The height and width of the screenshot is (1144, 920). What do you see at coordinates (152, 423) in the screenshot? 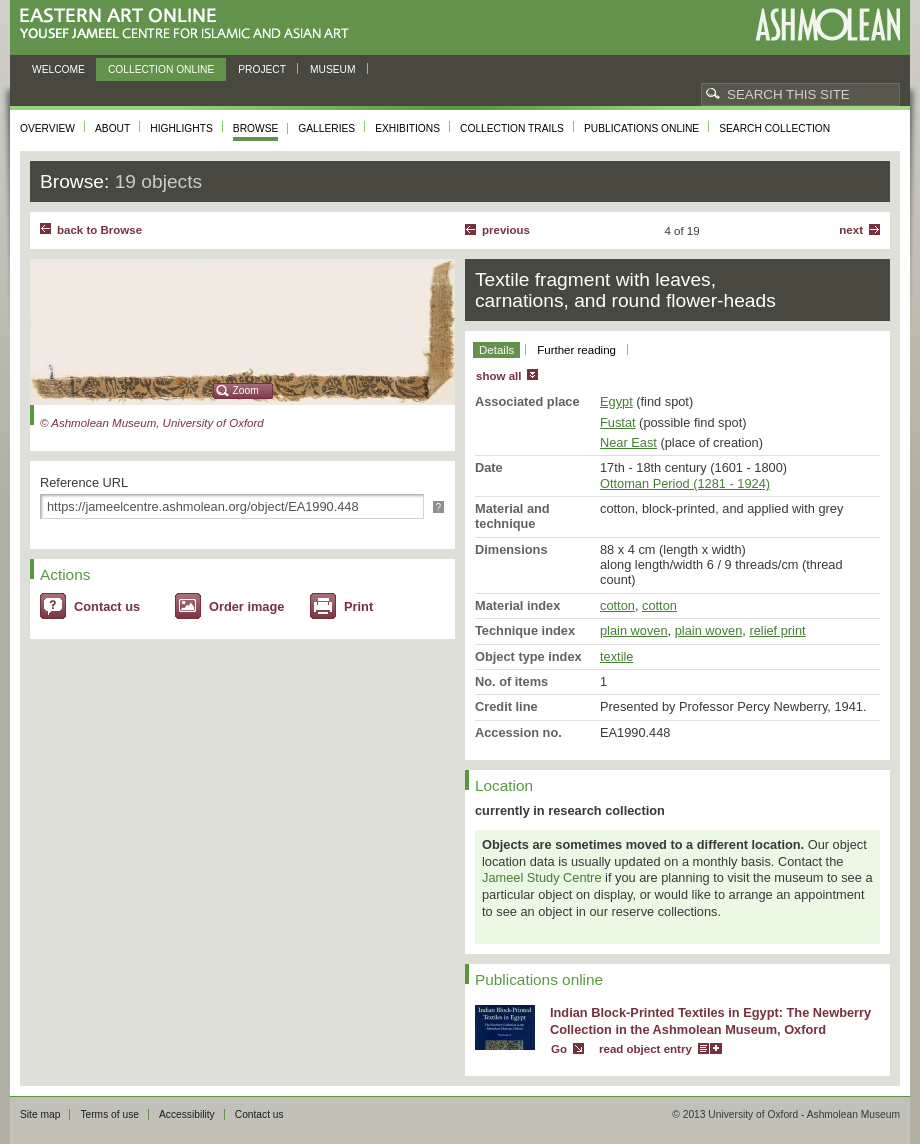
I see `© Ashmolean Museum, University of Oxford` at bounding box center [152, 423].